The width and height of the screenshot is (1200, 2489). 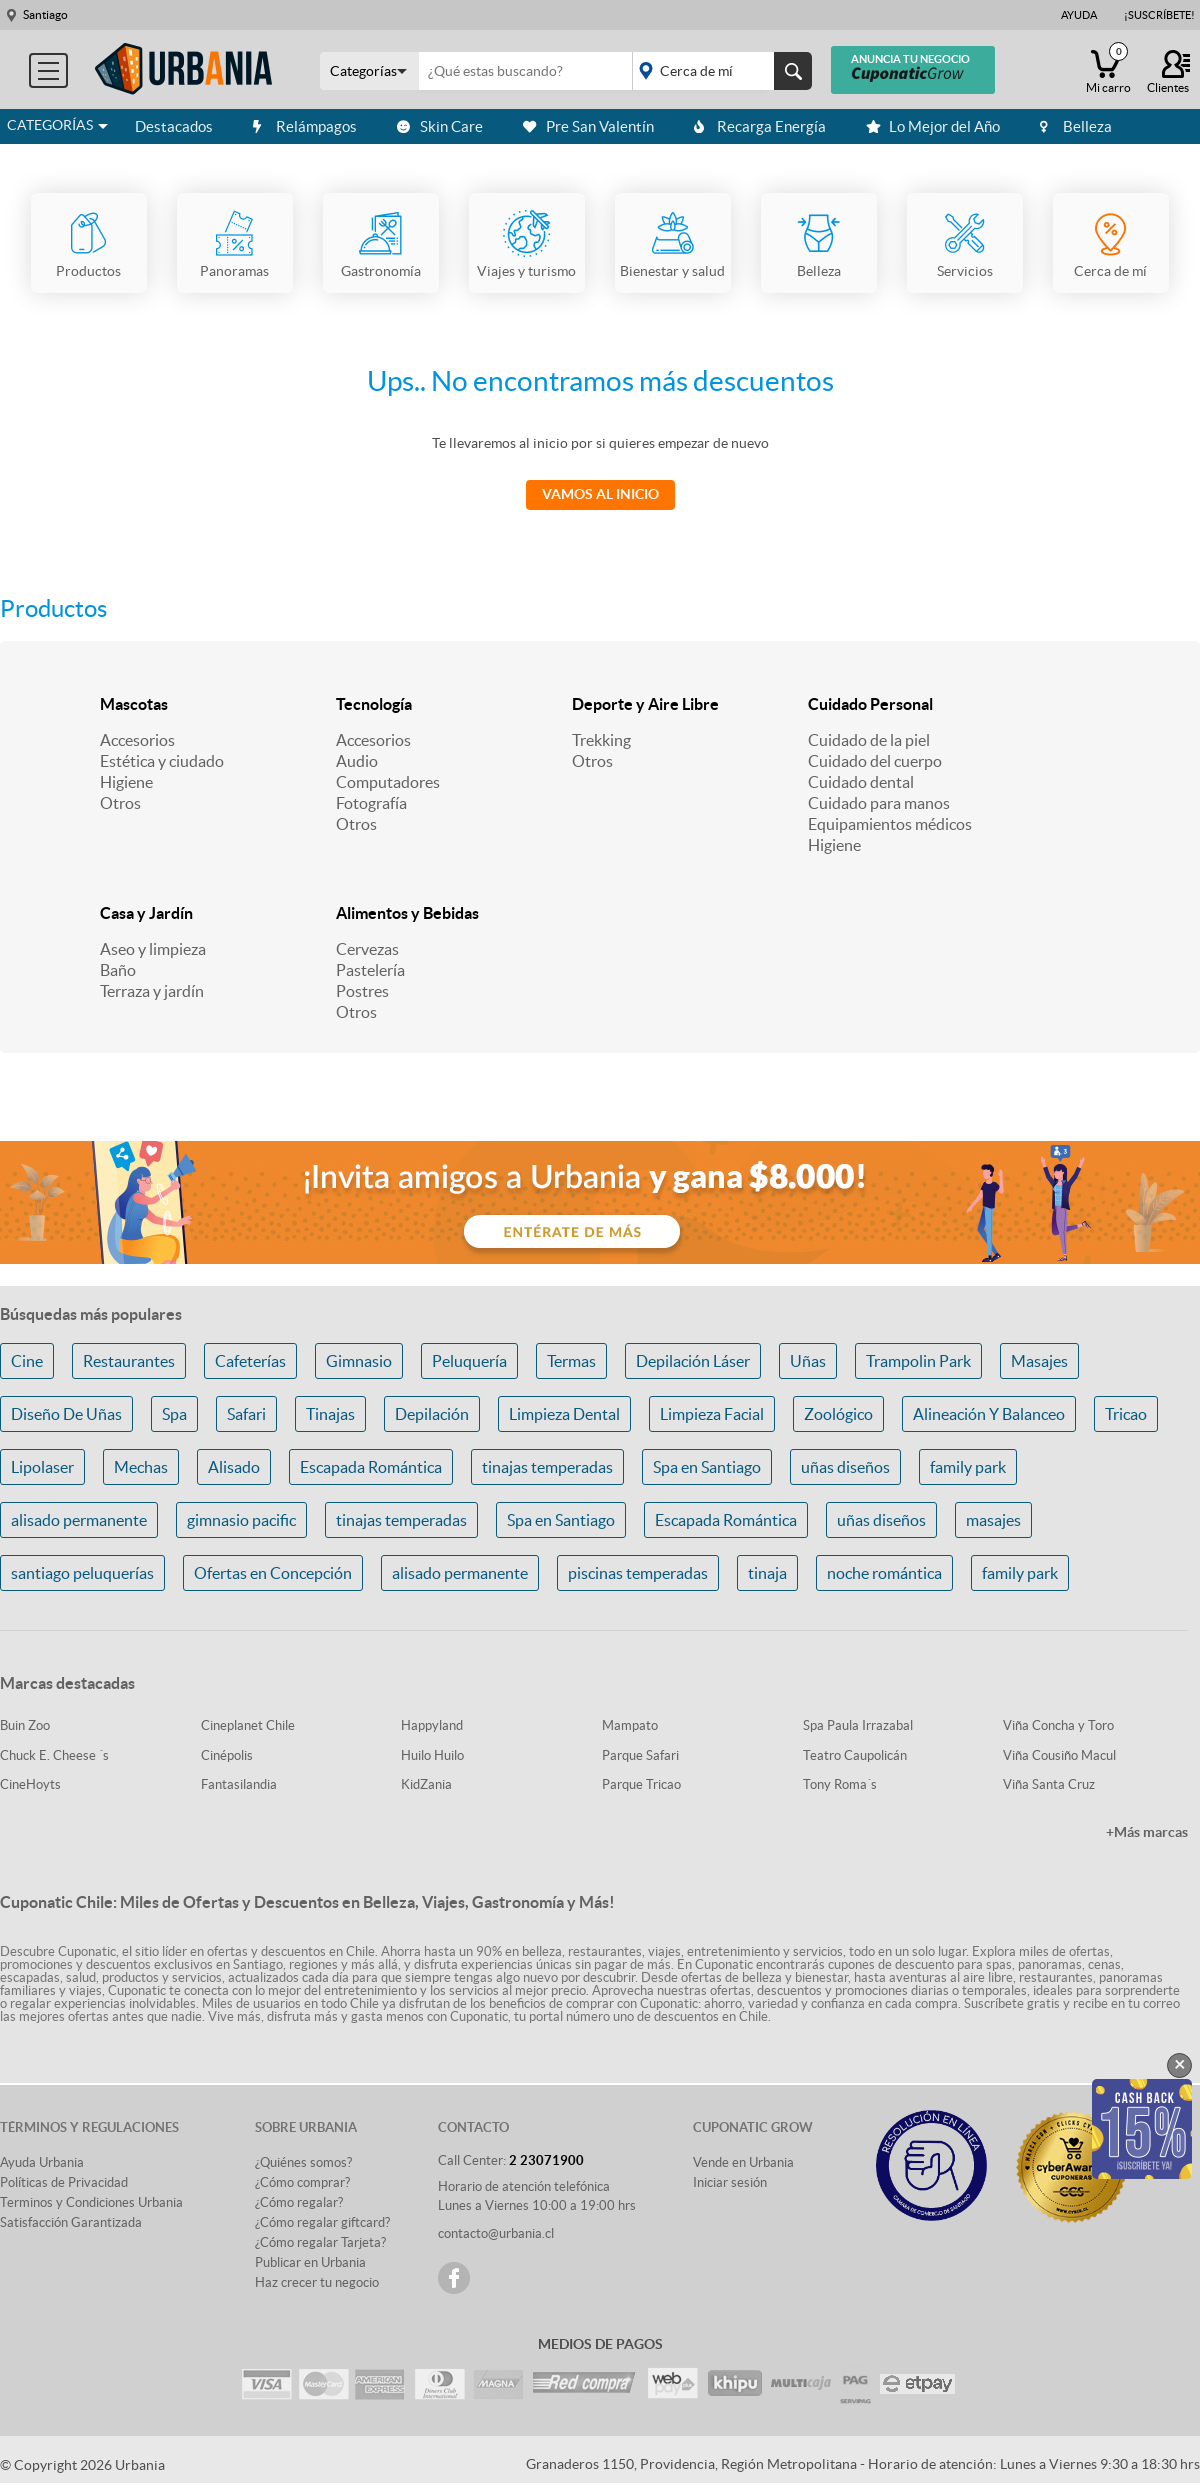 I want to click on Vamos al Inicio, so click(x=600, y=494).